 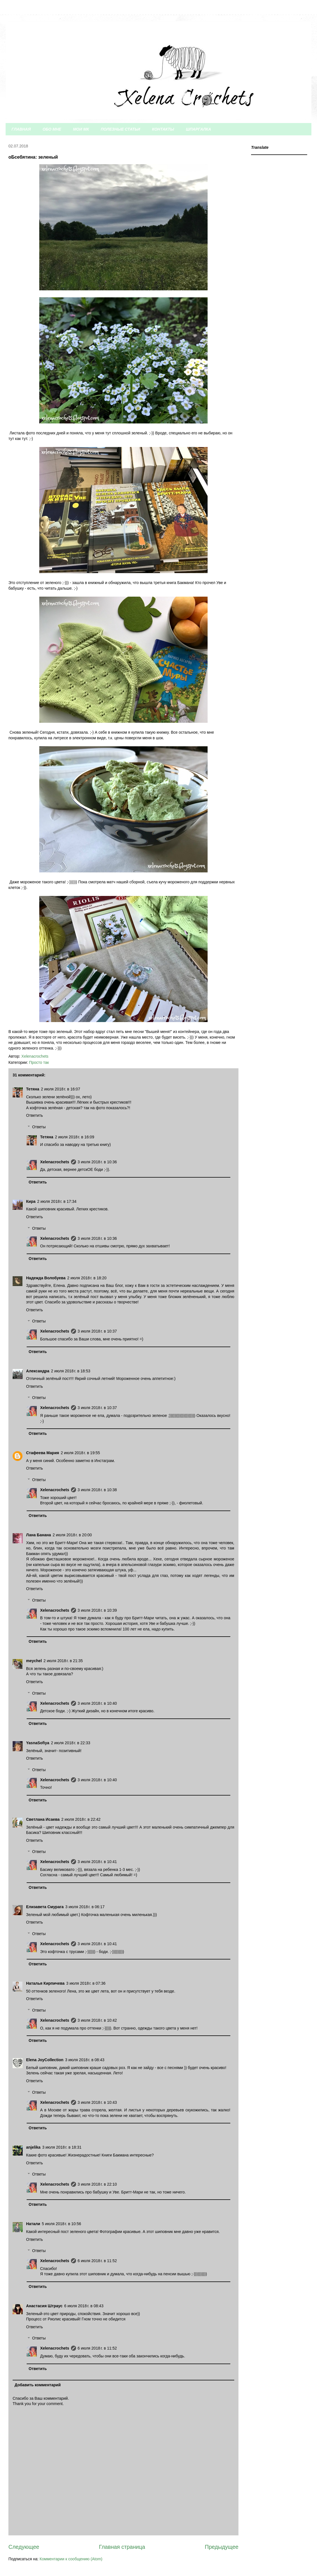 I want to click on Лана Банана, so click(x=38, y=1535).